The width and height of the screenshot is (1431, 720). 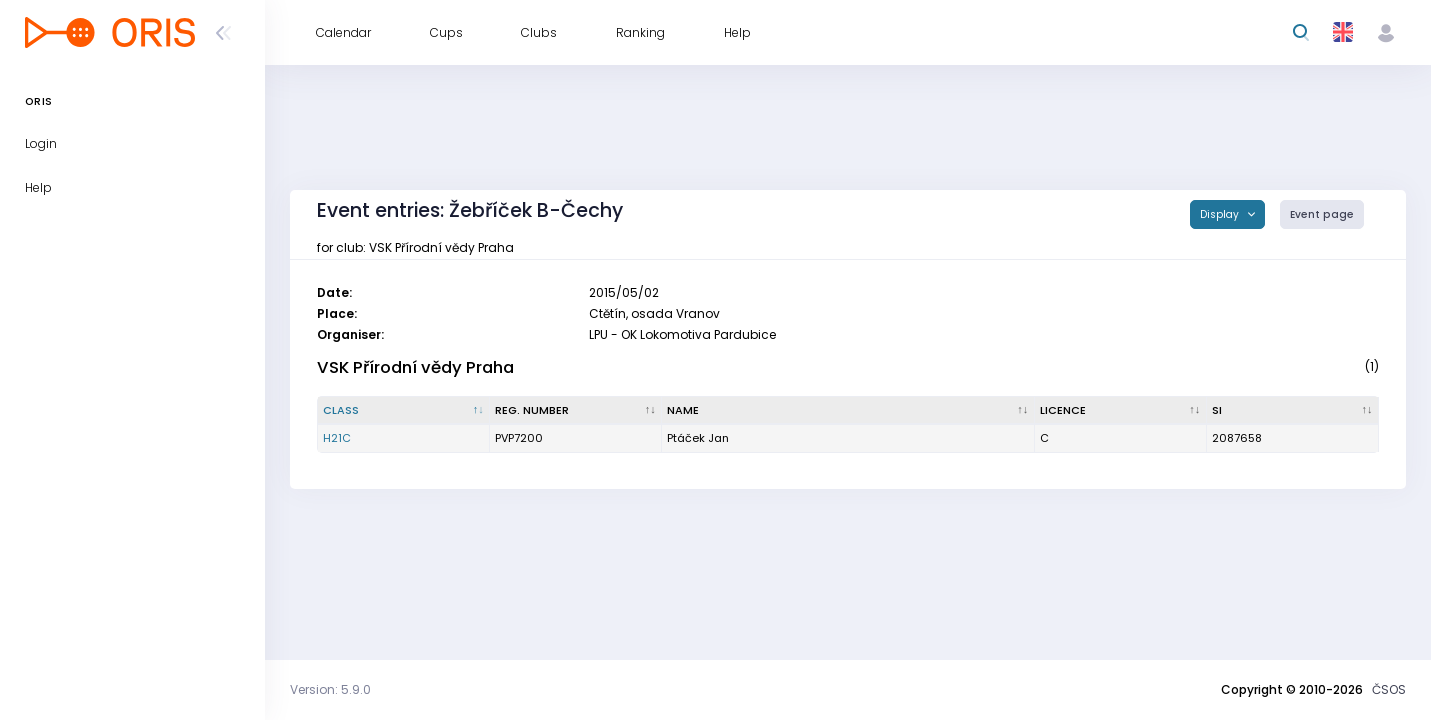 I want to click on [SI : activate to sort column ascending], so click(x=1293, y=411).